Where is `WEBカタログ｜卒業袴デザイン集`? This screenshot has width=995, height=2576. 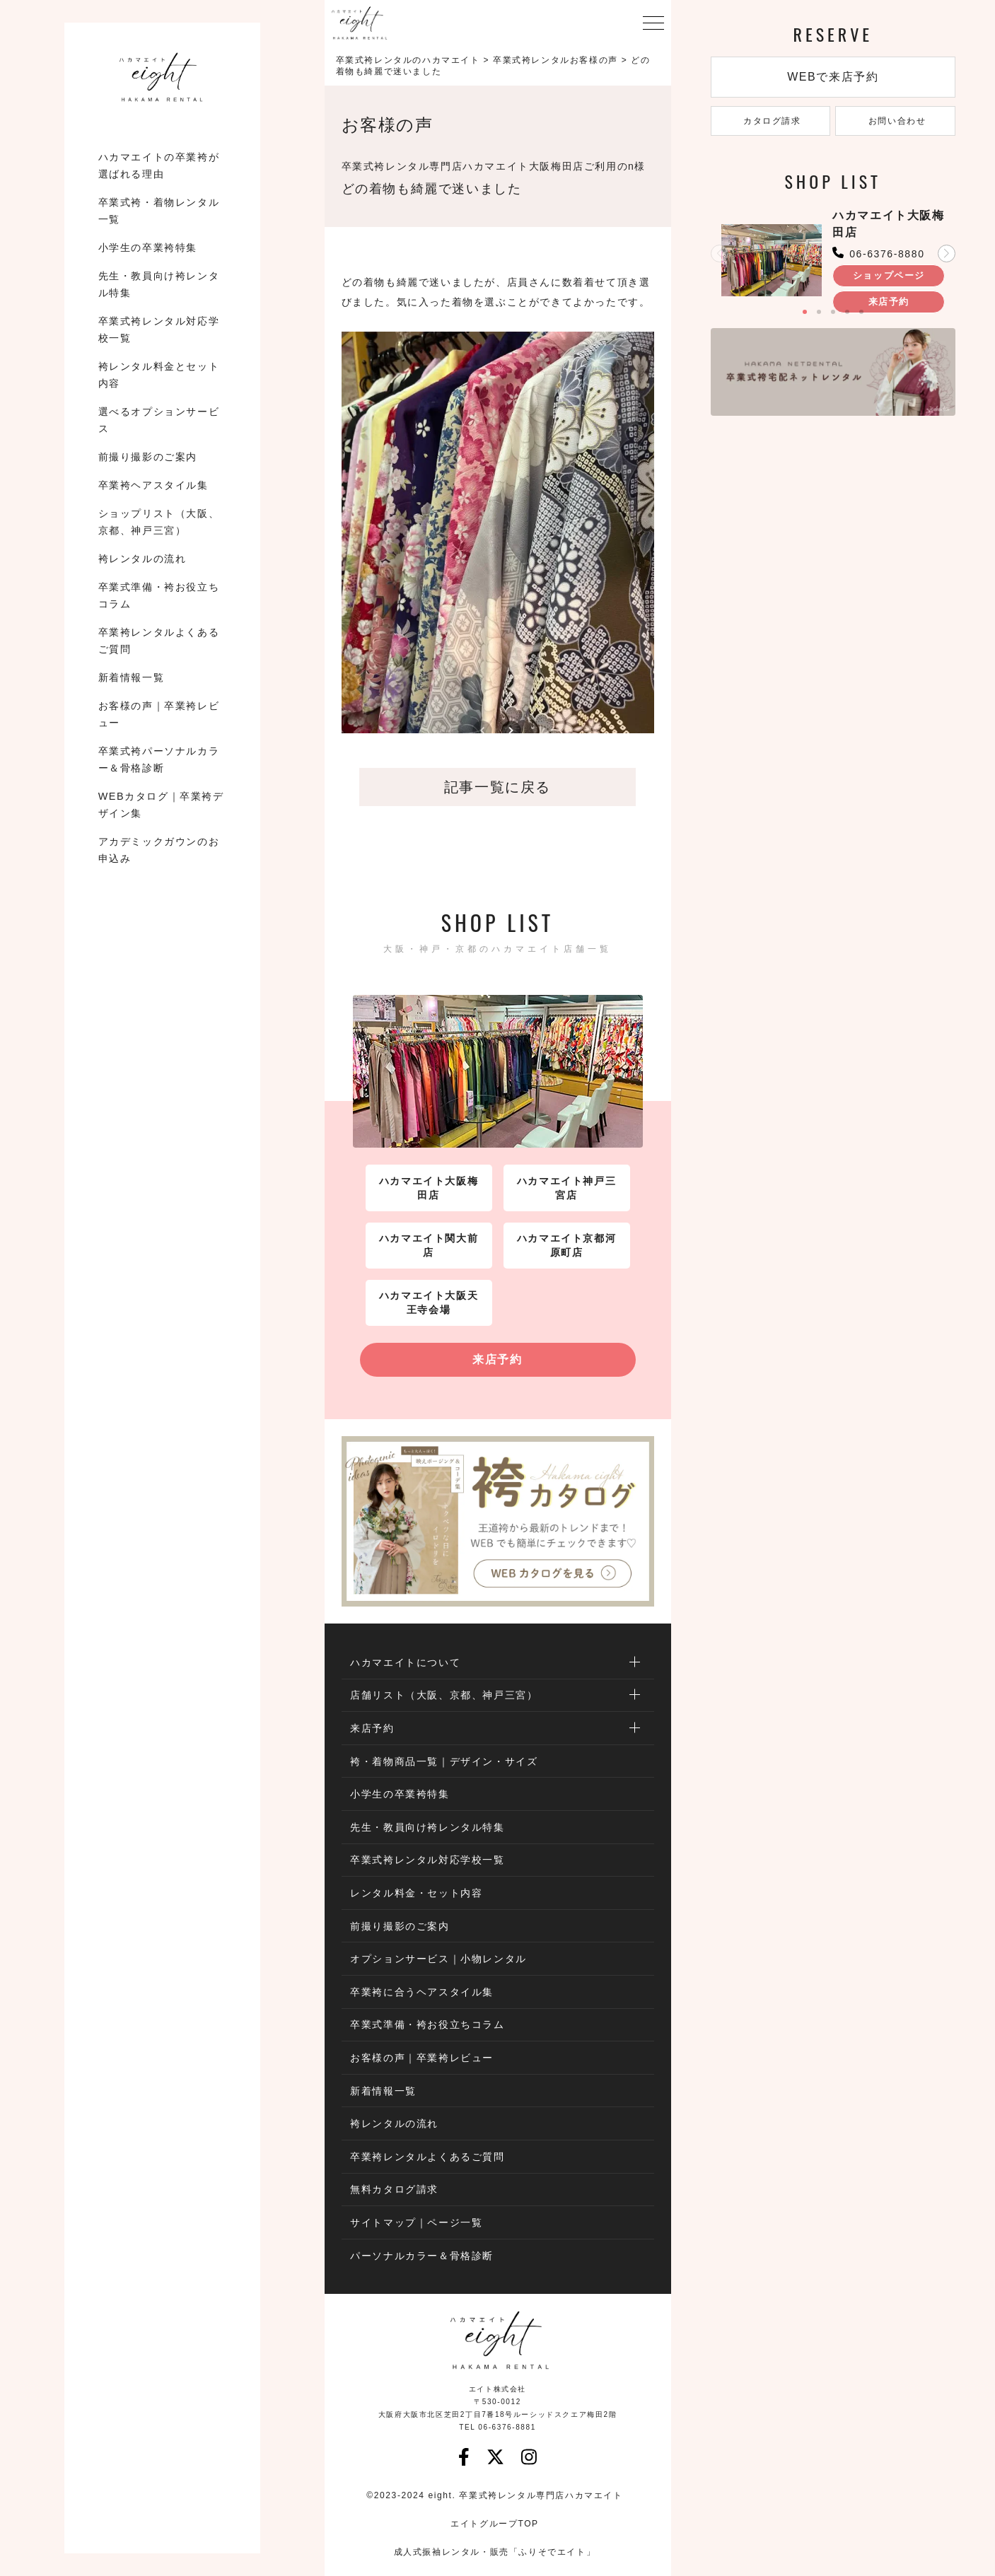
WEBカタログ｜卒業袴デザイン集 is located at coordinates (161, 805).